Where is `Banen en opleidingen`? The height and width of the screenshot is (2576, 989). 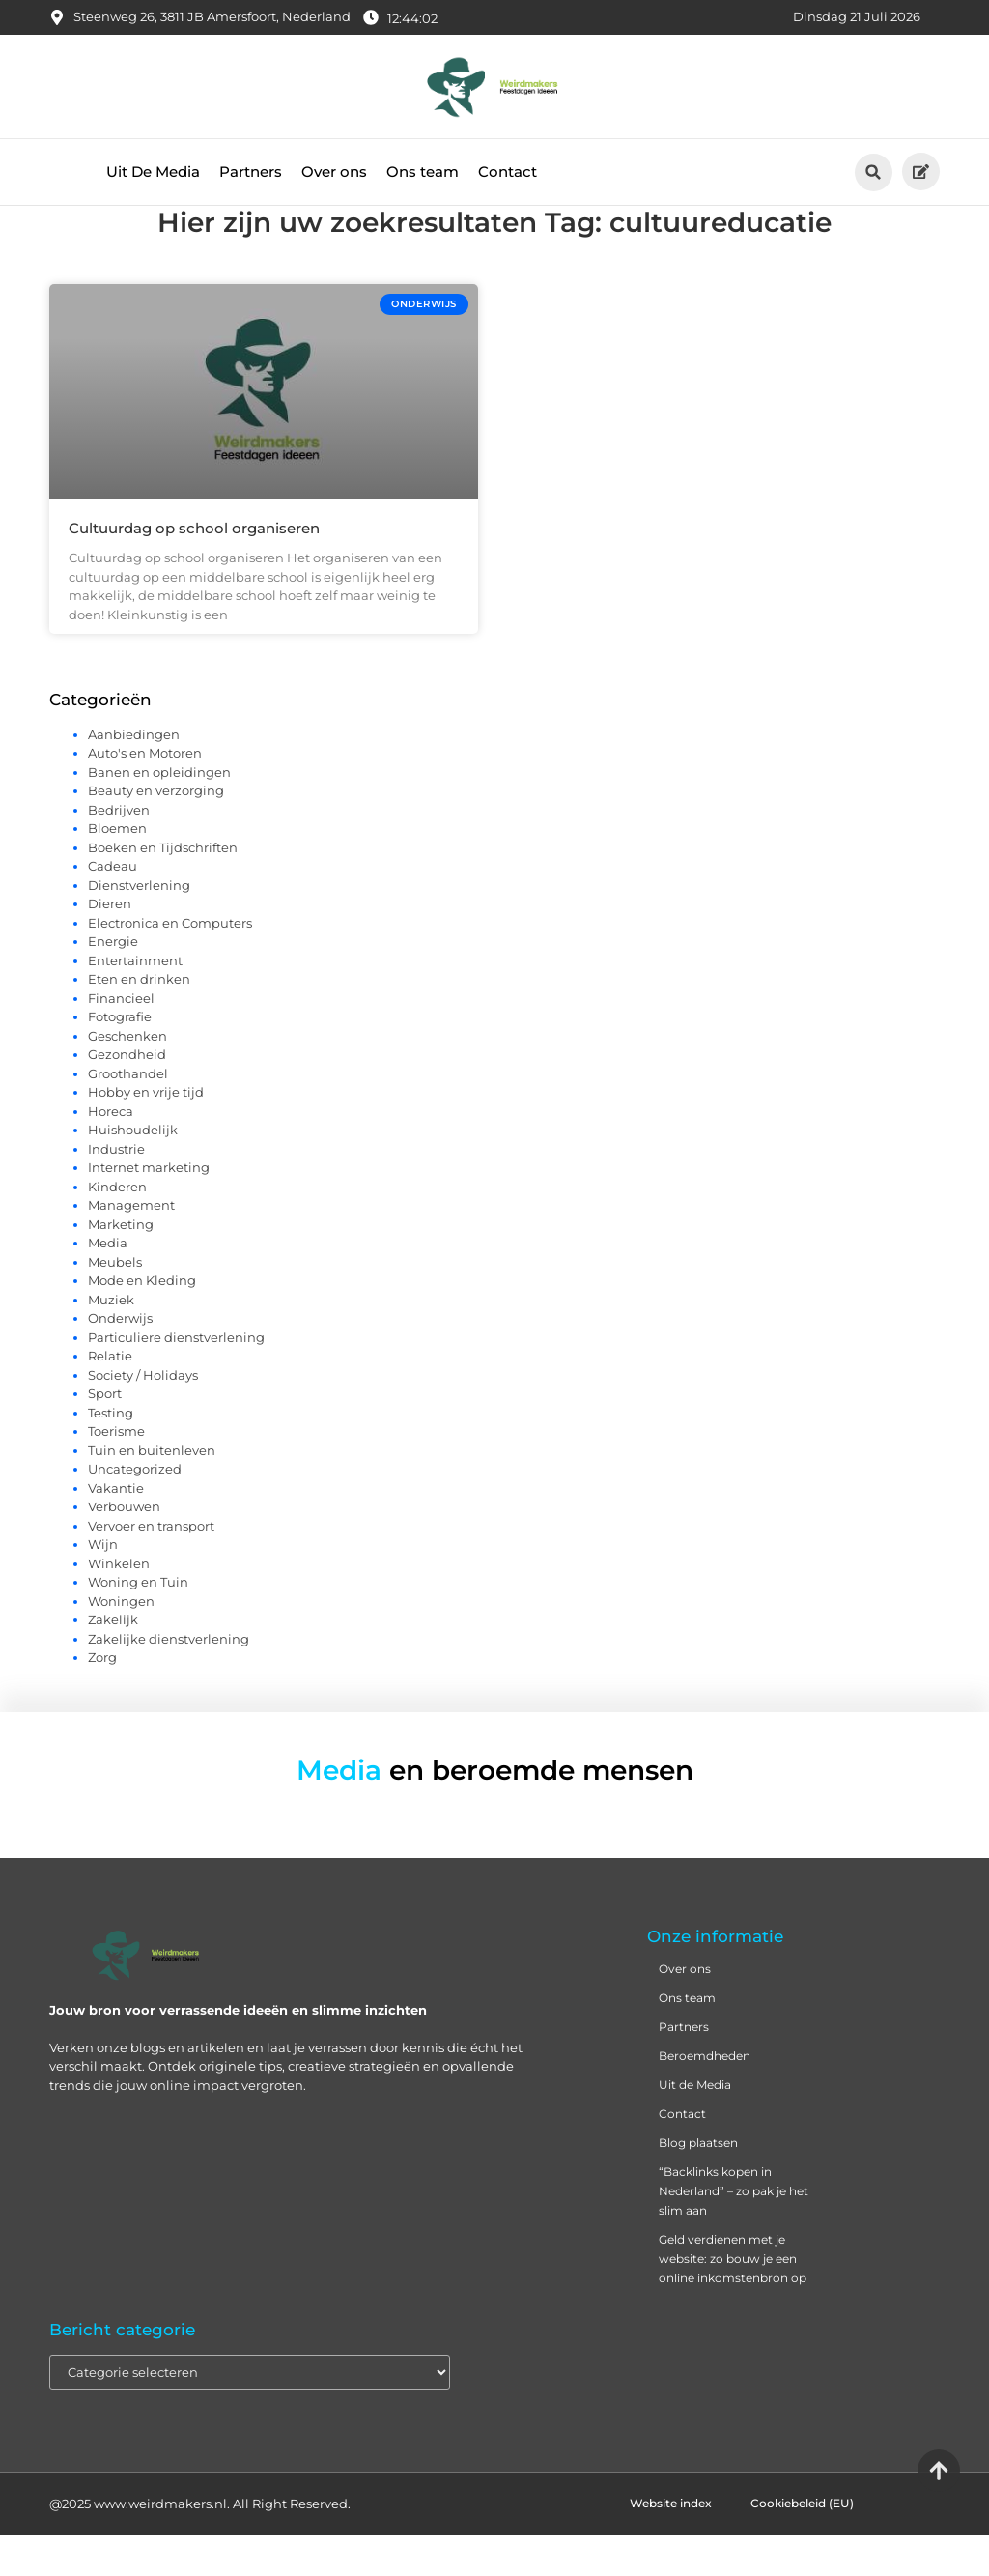
Banen en opleidingen is located at coordinates (159, 812).